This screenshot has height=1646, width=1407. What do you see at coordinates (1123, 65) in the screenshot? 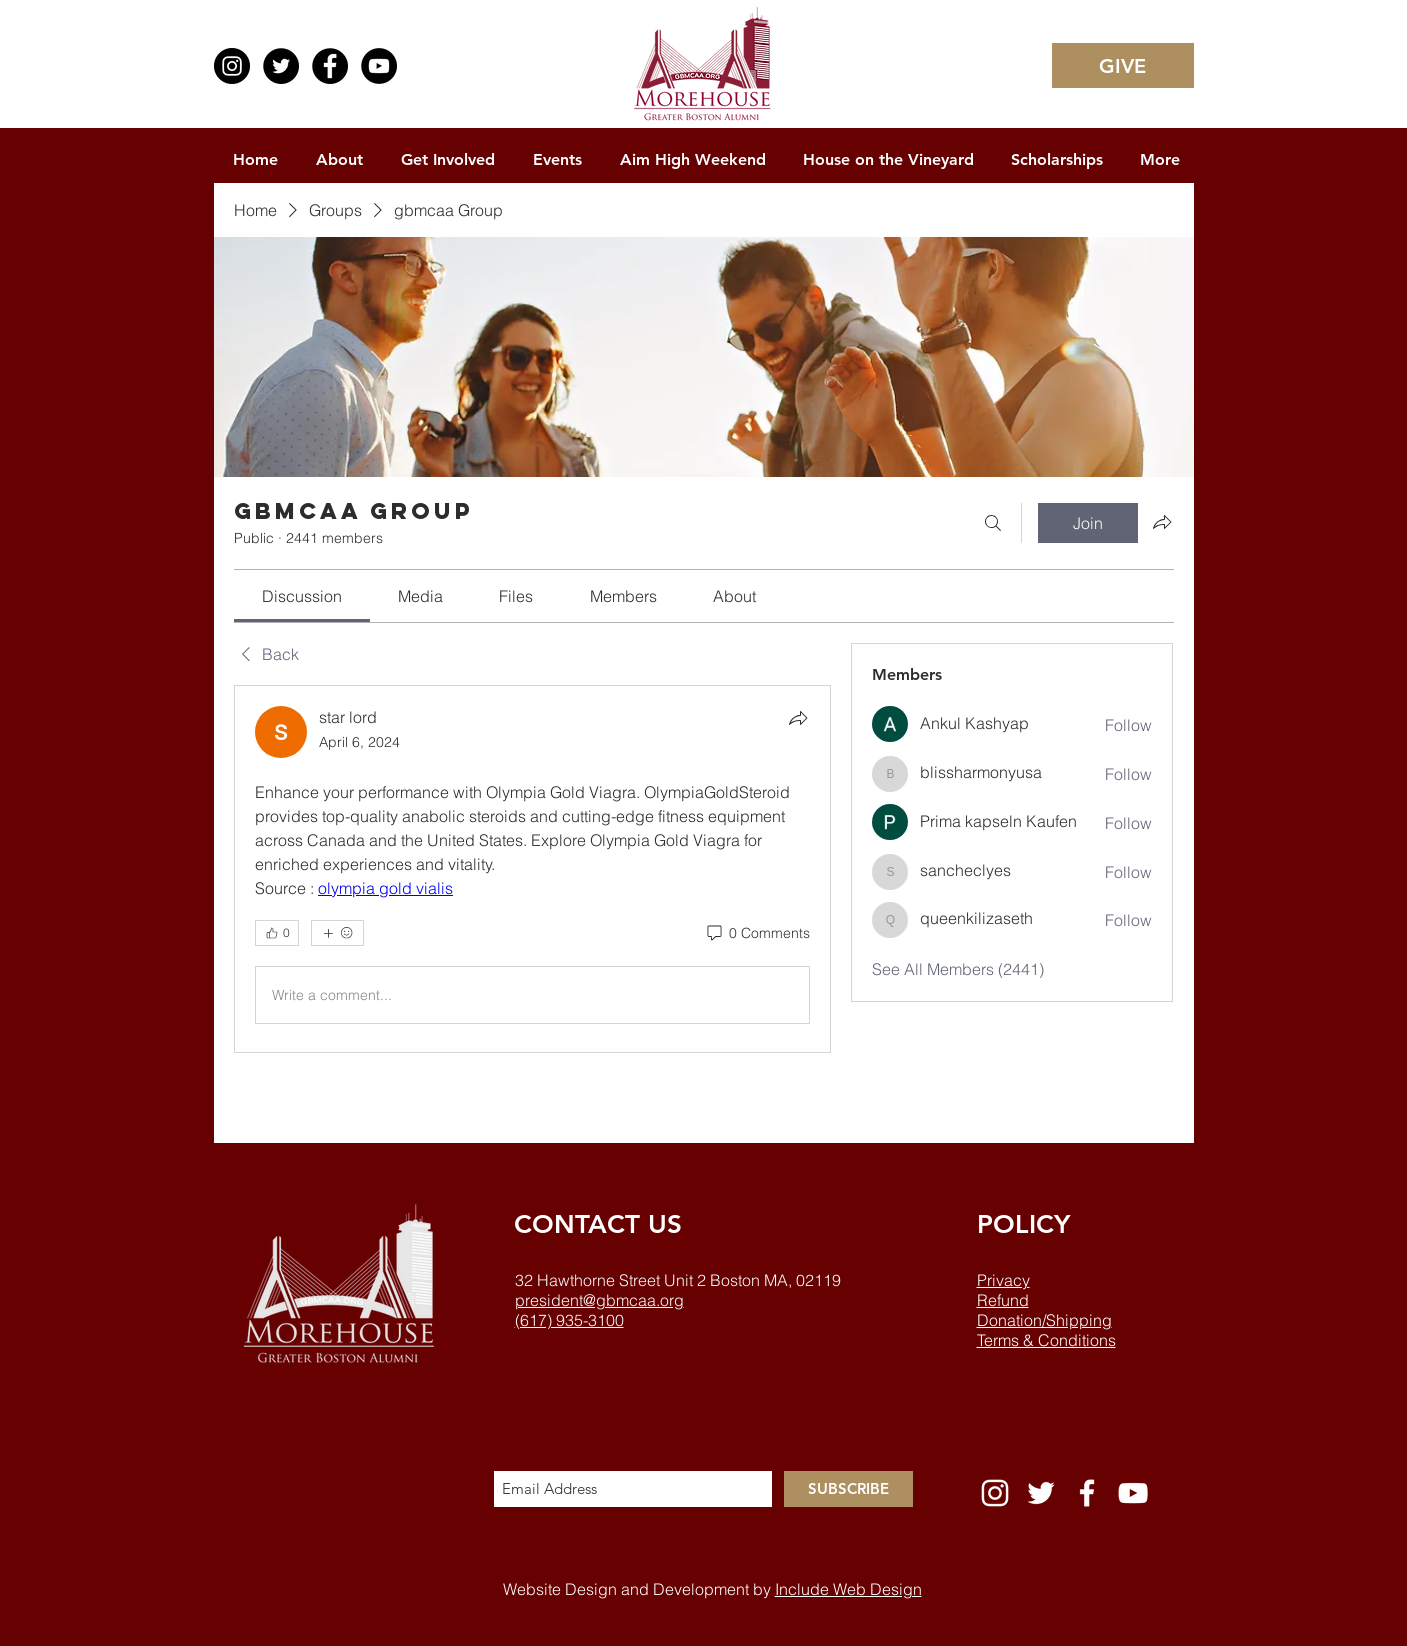
I see `[GIVE]` at bounding box center [1123, 65].